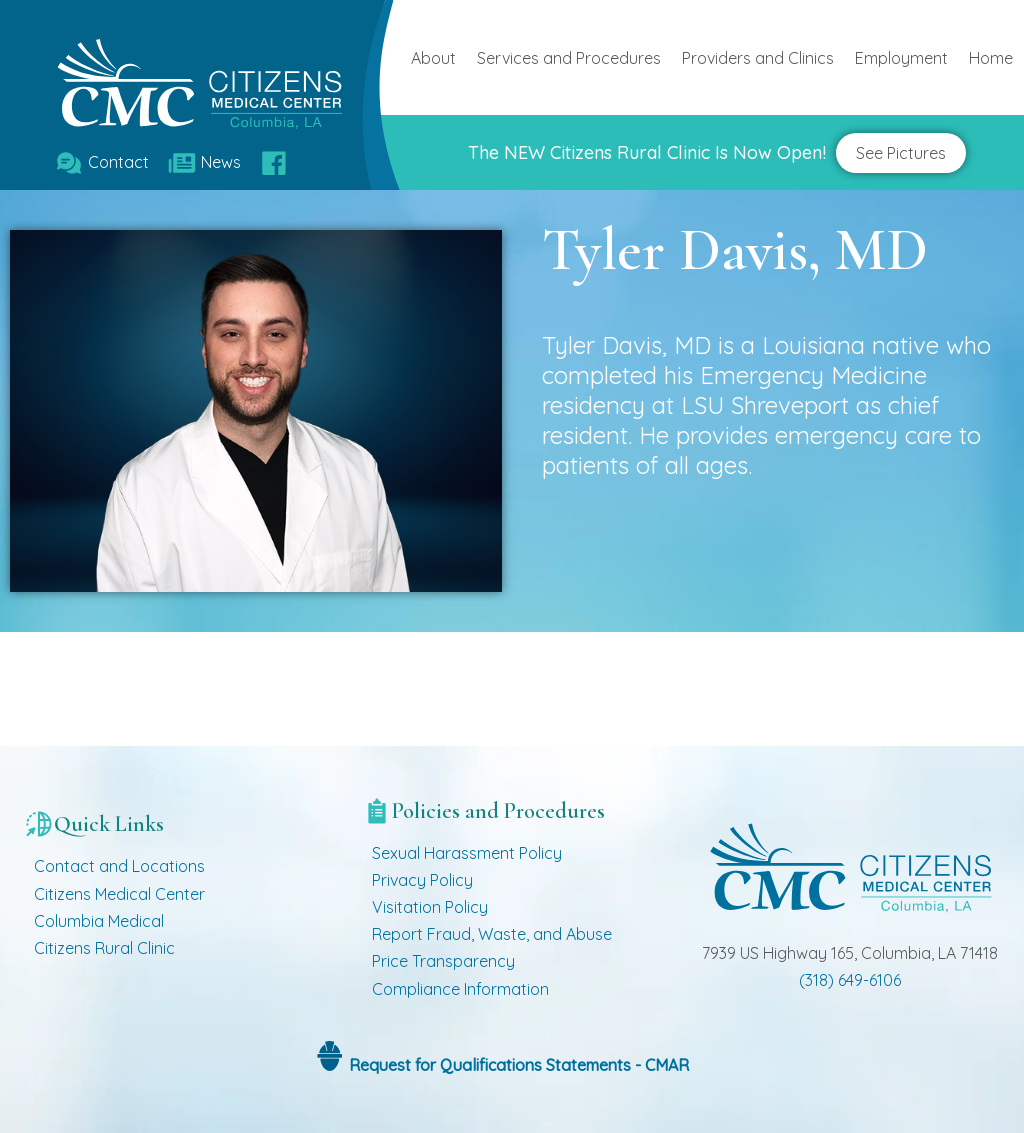 The image size is (1024, 1133). Describe the element at coordinates (991, 58) in the screenshot. I see `Home` at that location.